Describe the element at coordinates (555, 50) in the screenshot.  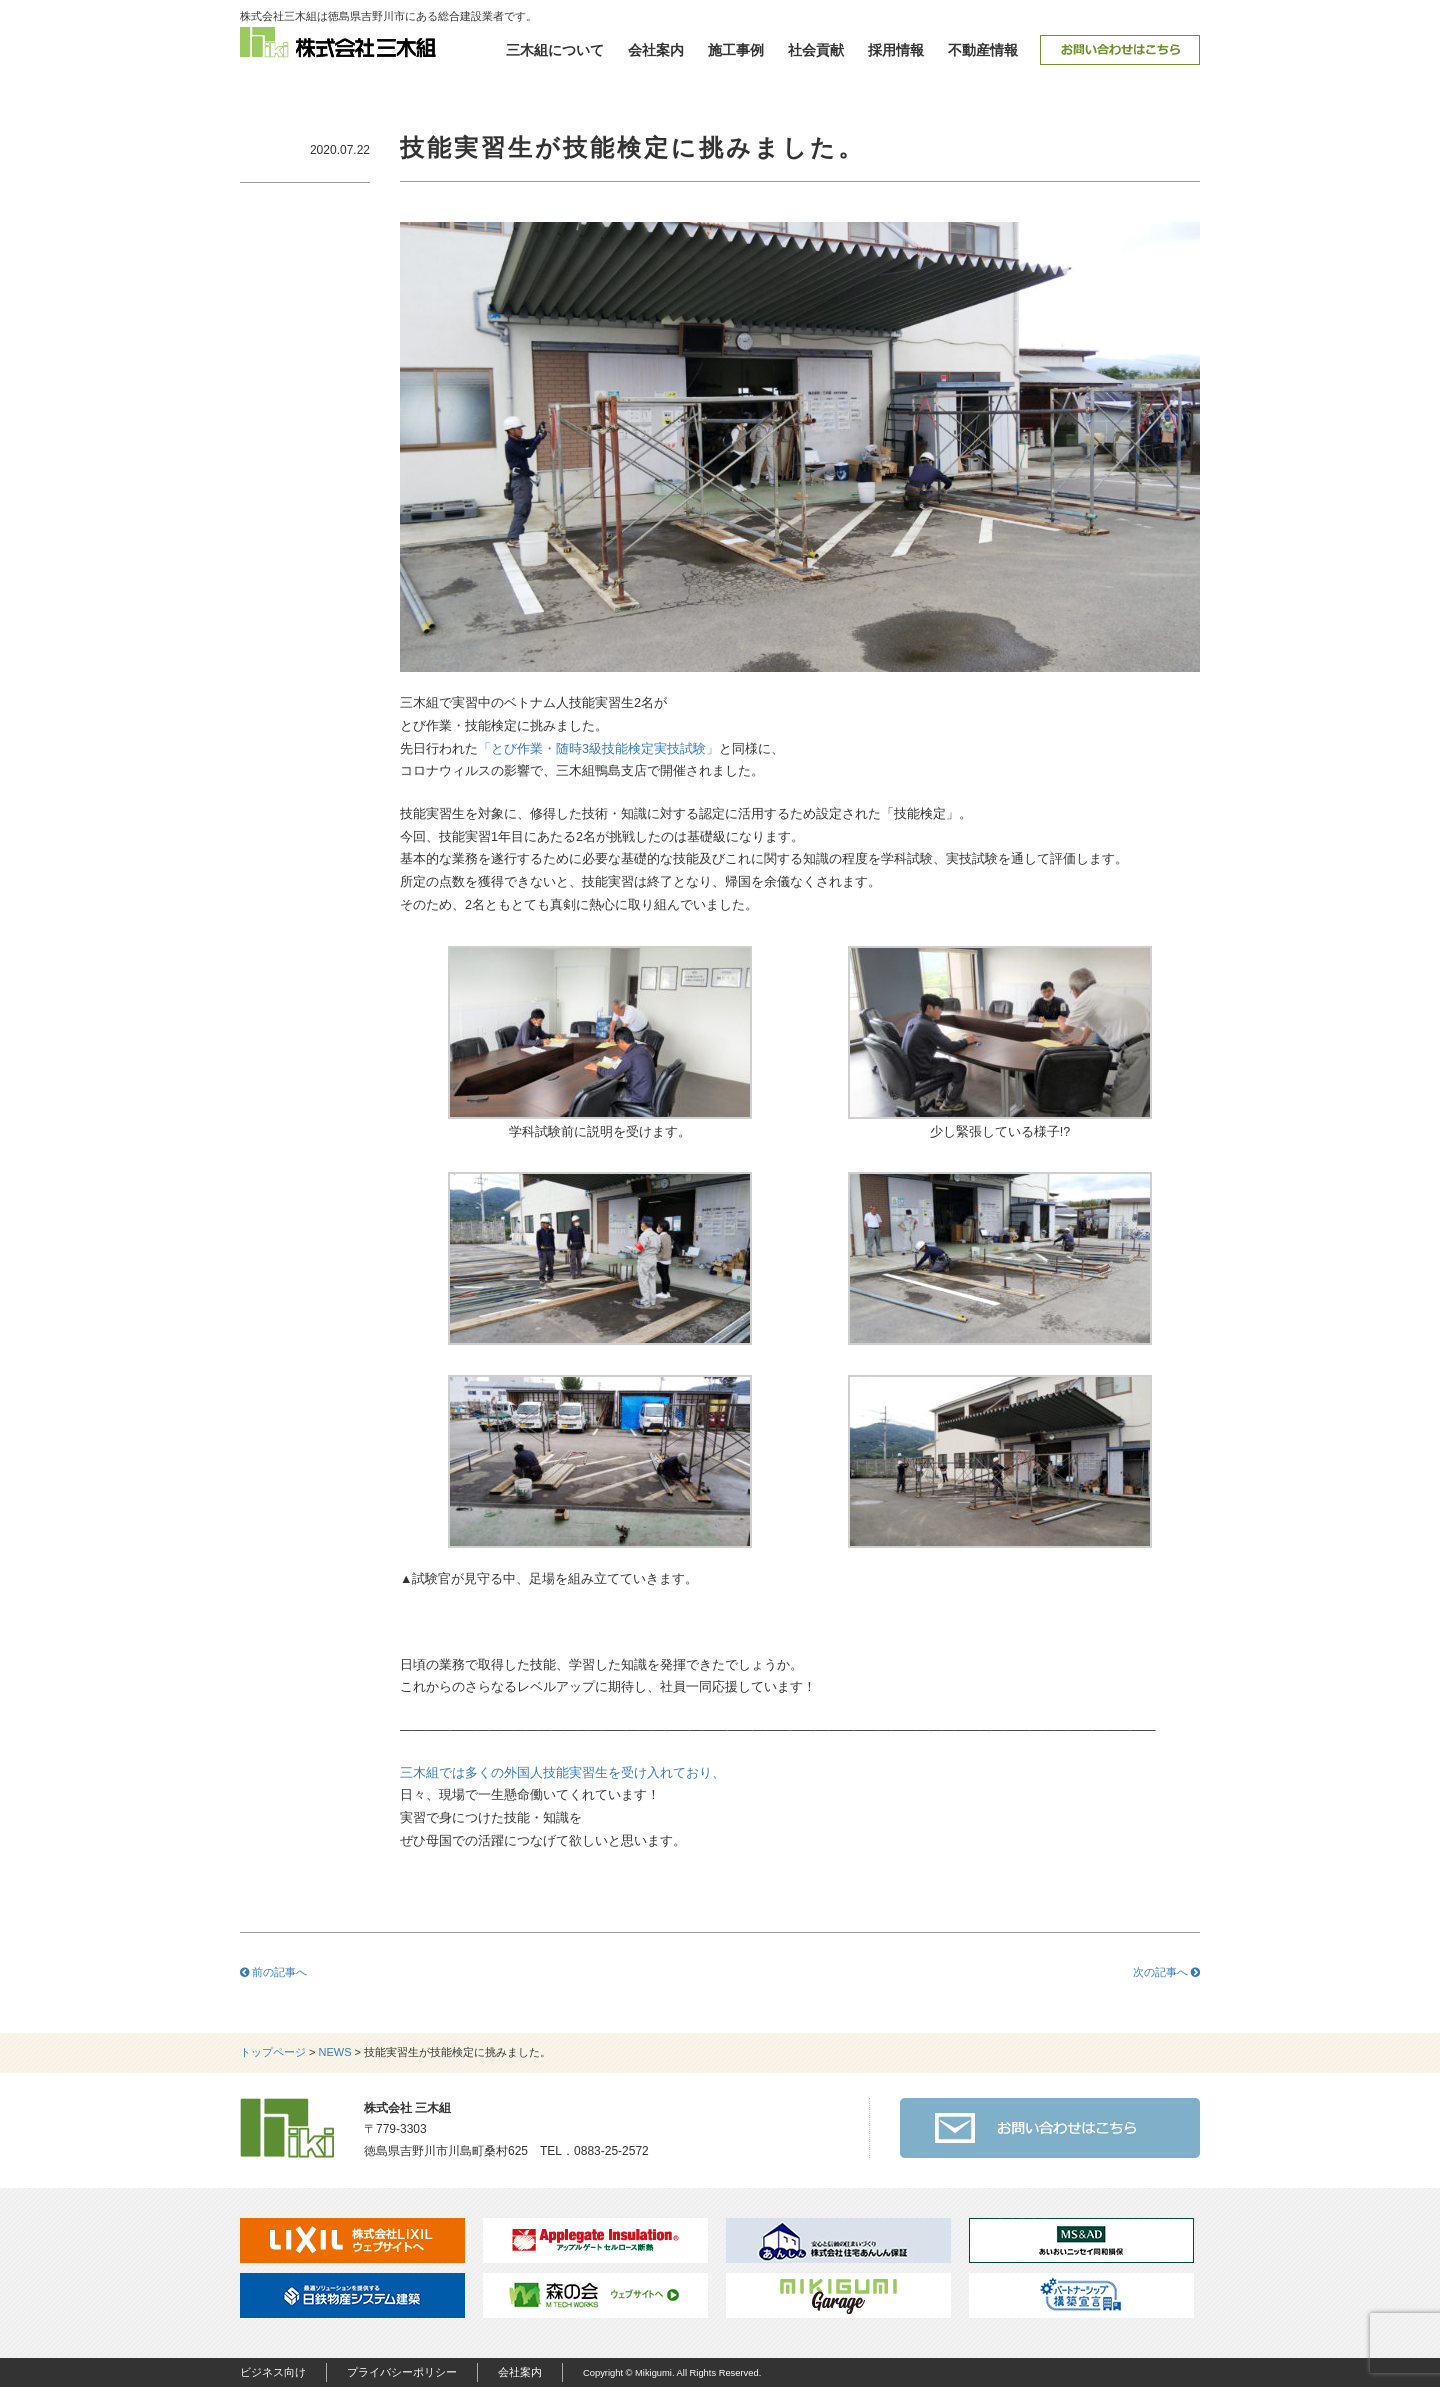
I see `三木組について` at that location.